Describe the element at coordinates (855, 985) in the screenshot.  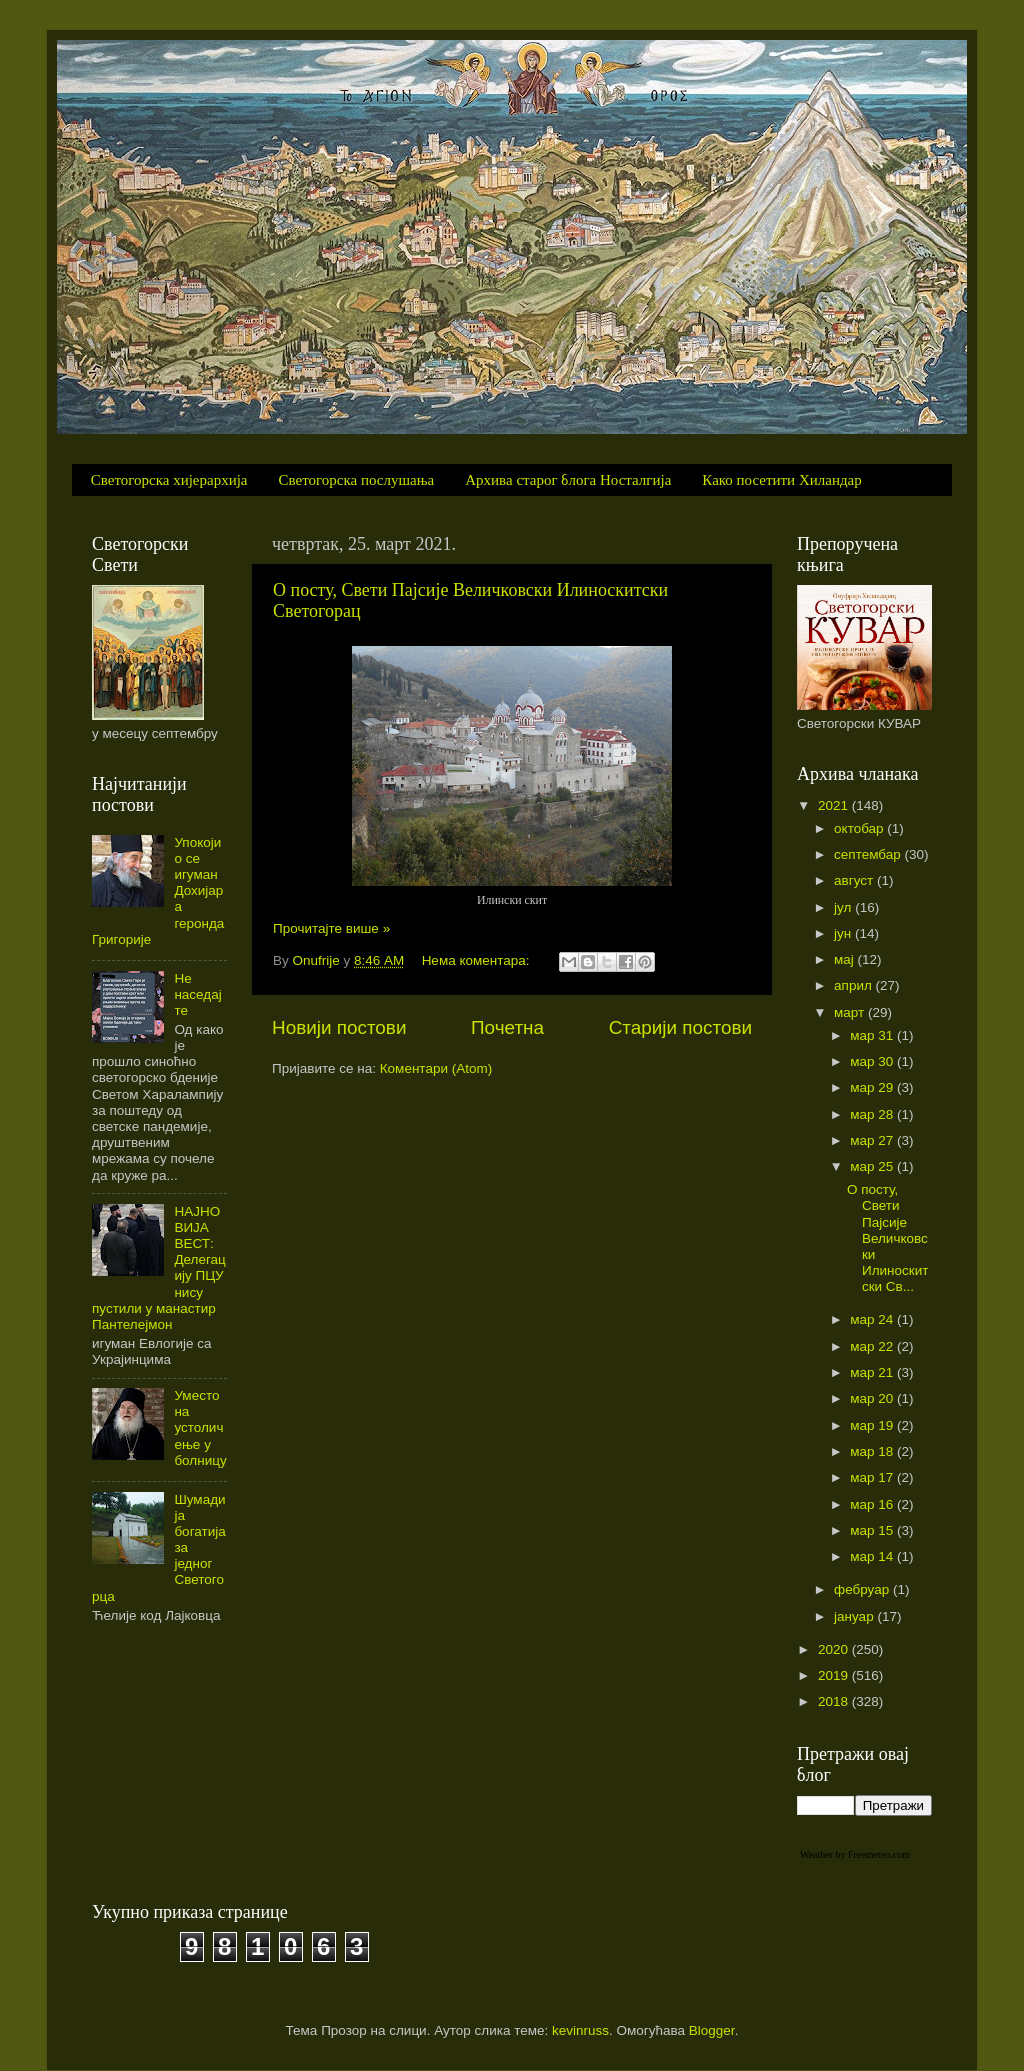
I see `април` at that location.